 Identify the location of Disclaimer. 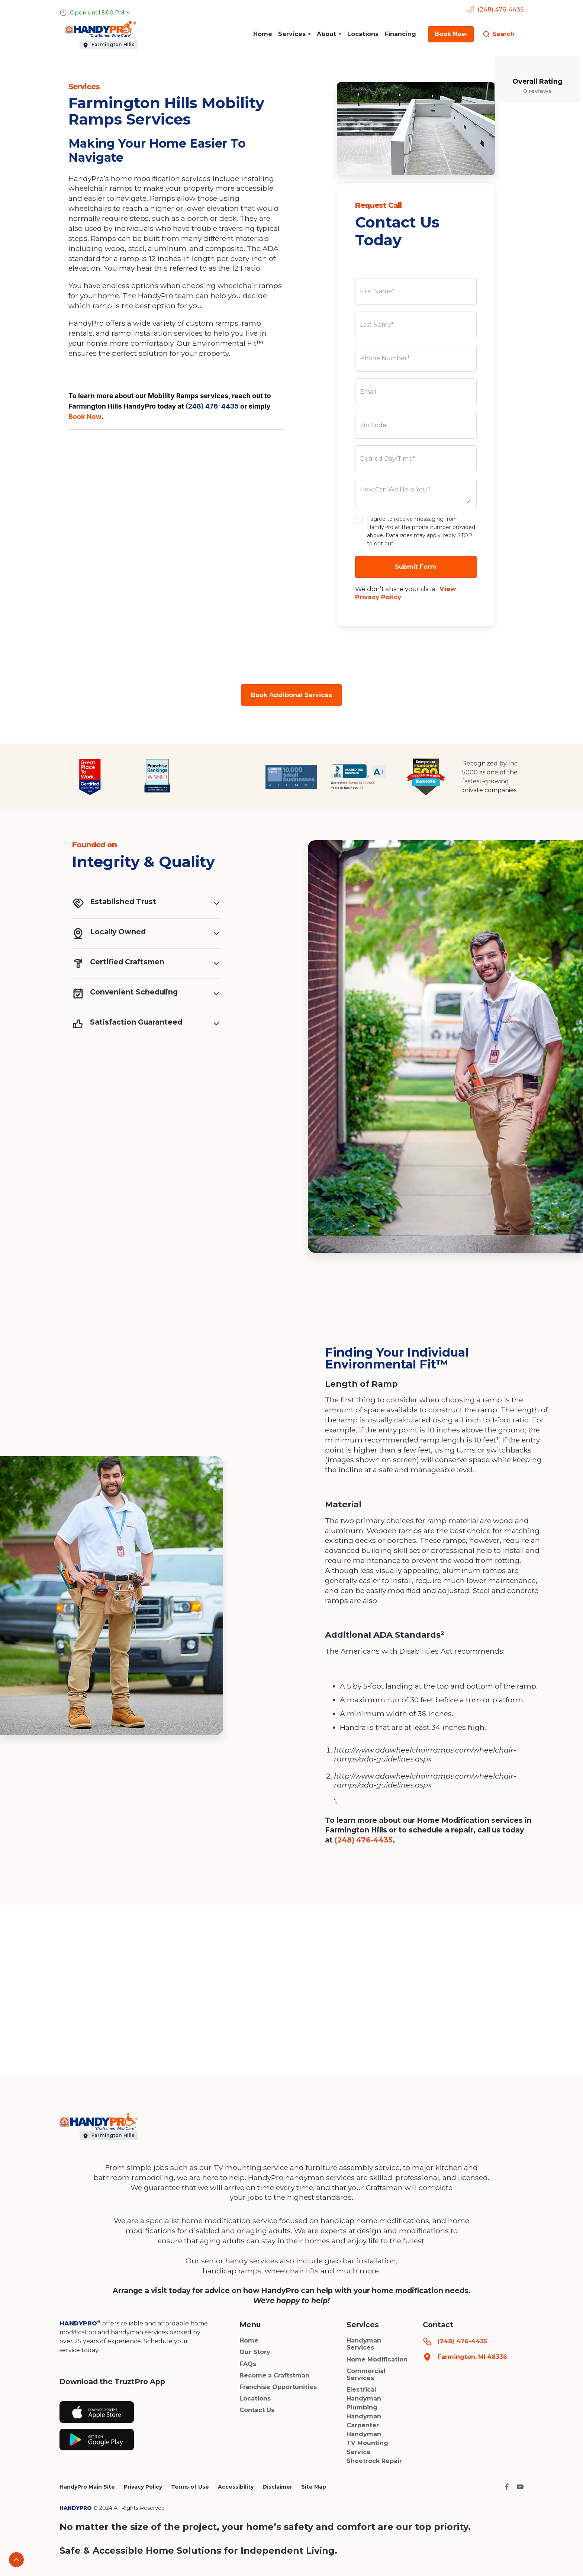
(277, 2486).